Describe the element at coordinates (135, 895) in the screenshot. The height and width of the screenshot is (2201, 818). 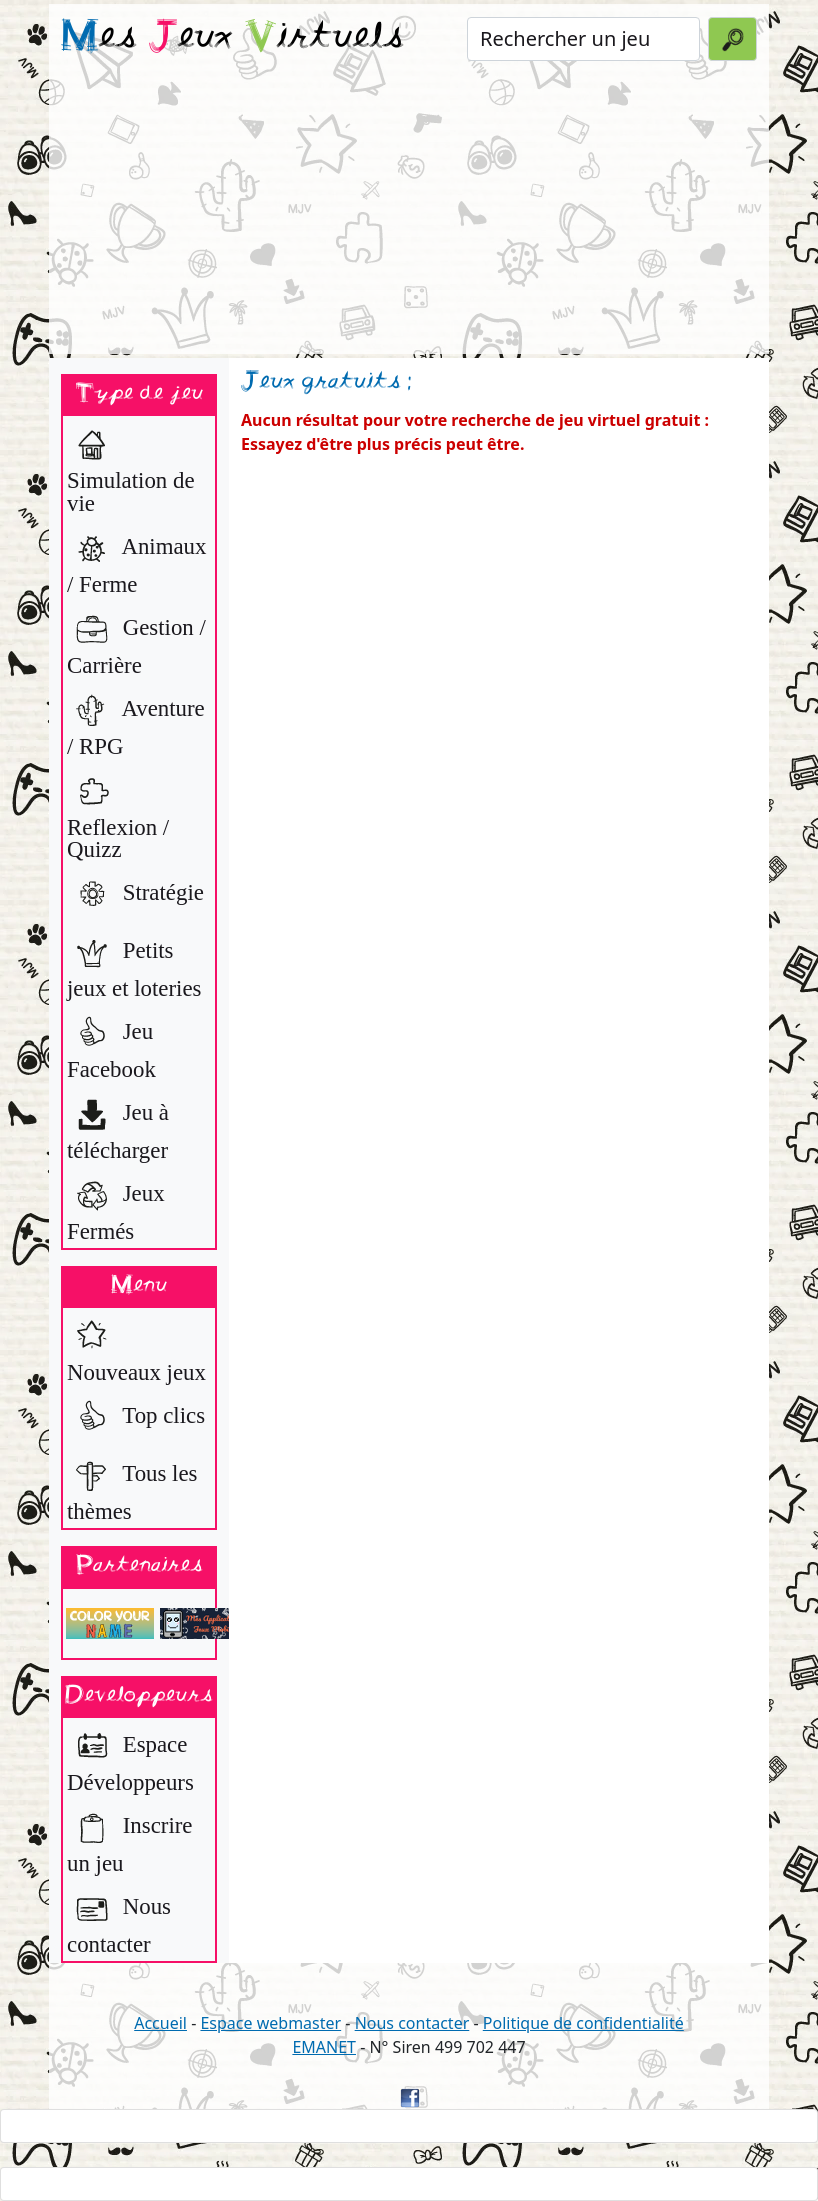
I see `Stratégie` at that location.